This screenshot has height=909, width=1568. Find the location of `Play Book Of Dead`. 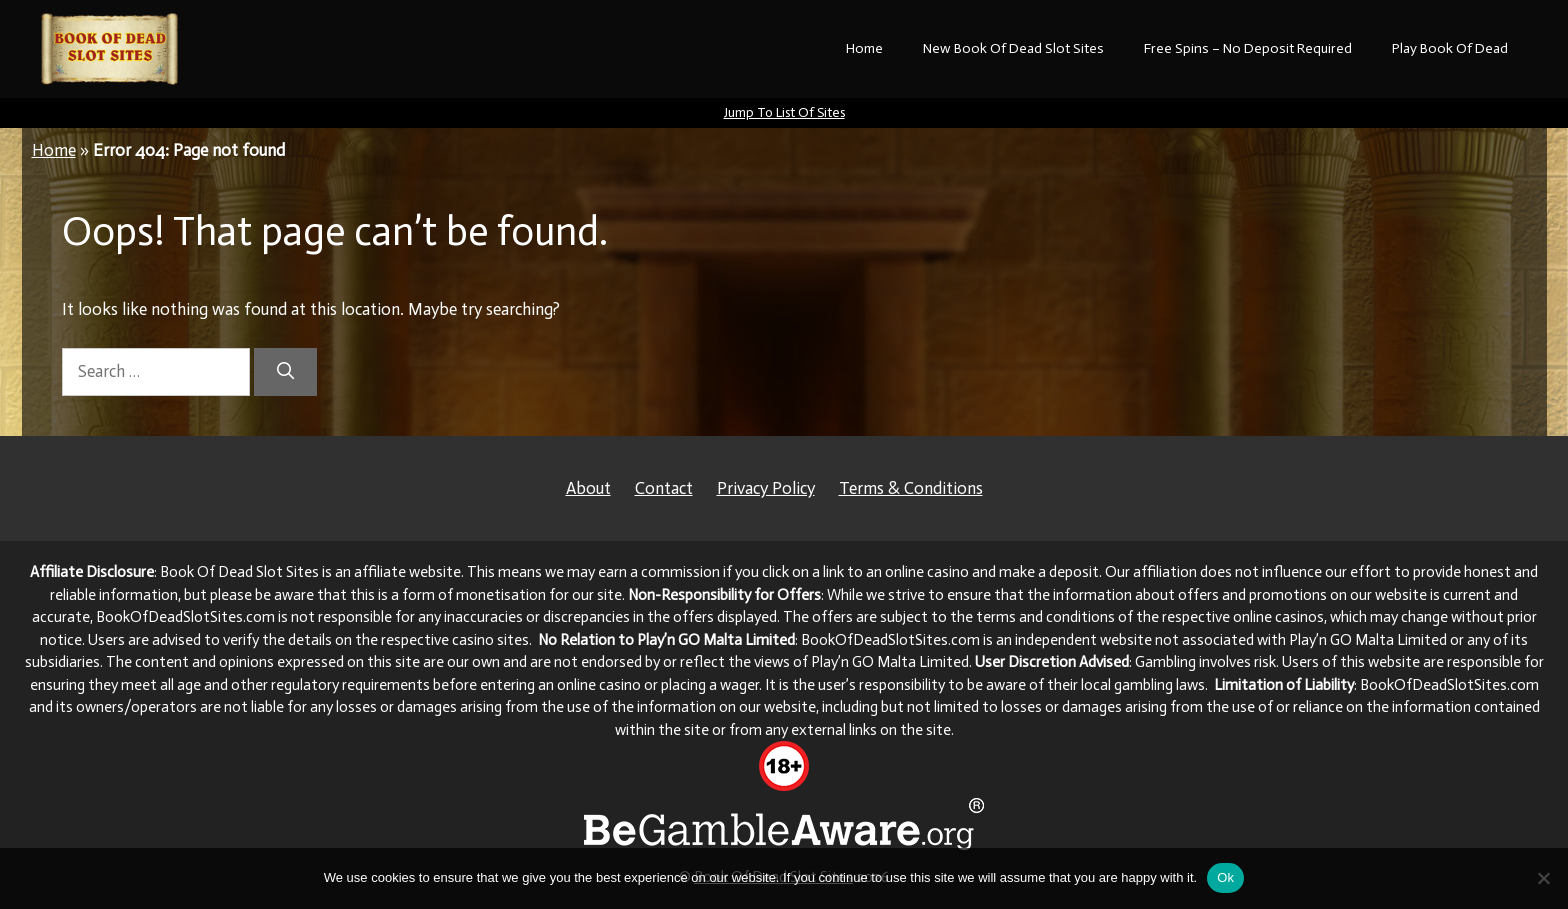

Play Book Of Dead is located at coordinates (1450, 48).